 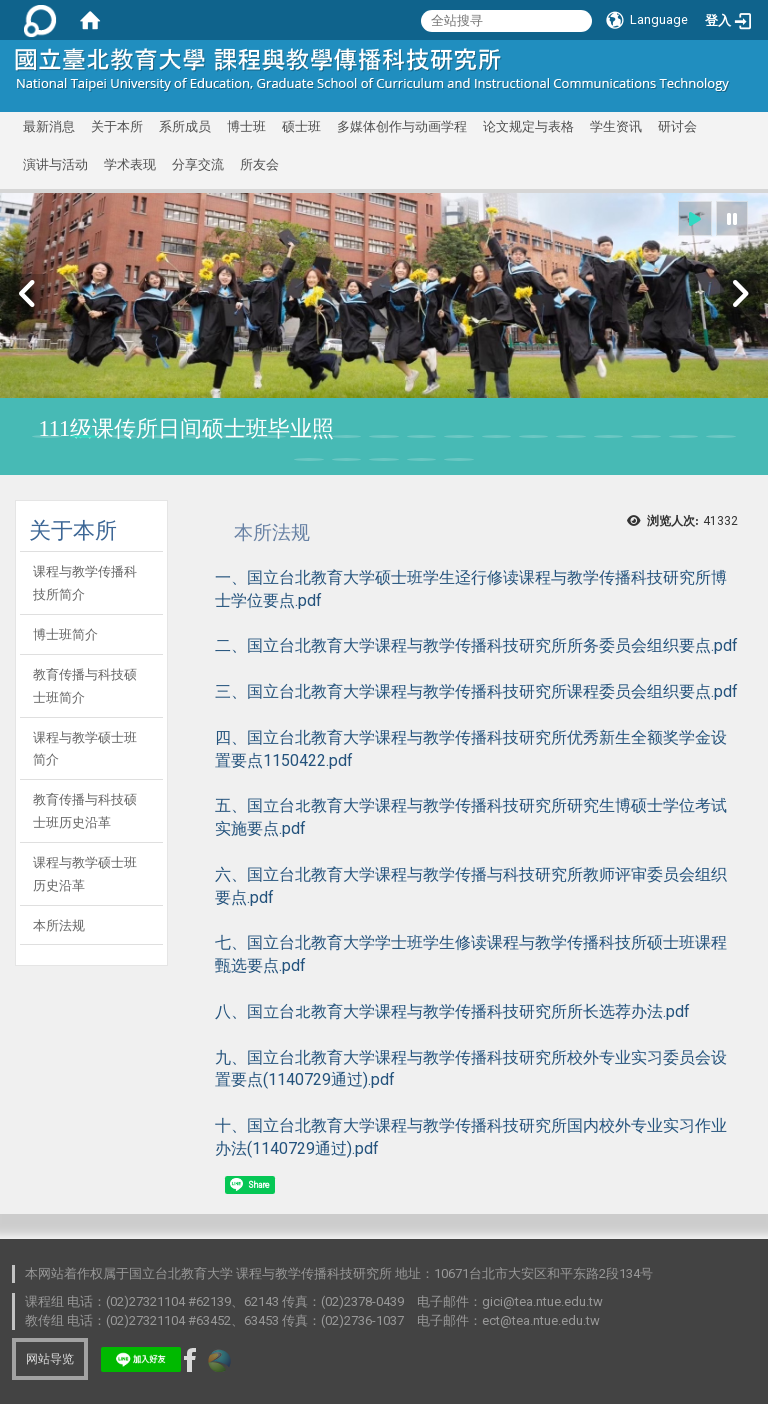 I want to click on 最新消息, so click(x=49, y=126).